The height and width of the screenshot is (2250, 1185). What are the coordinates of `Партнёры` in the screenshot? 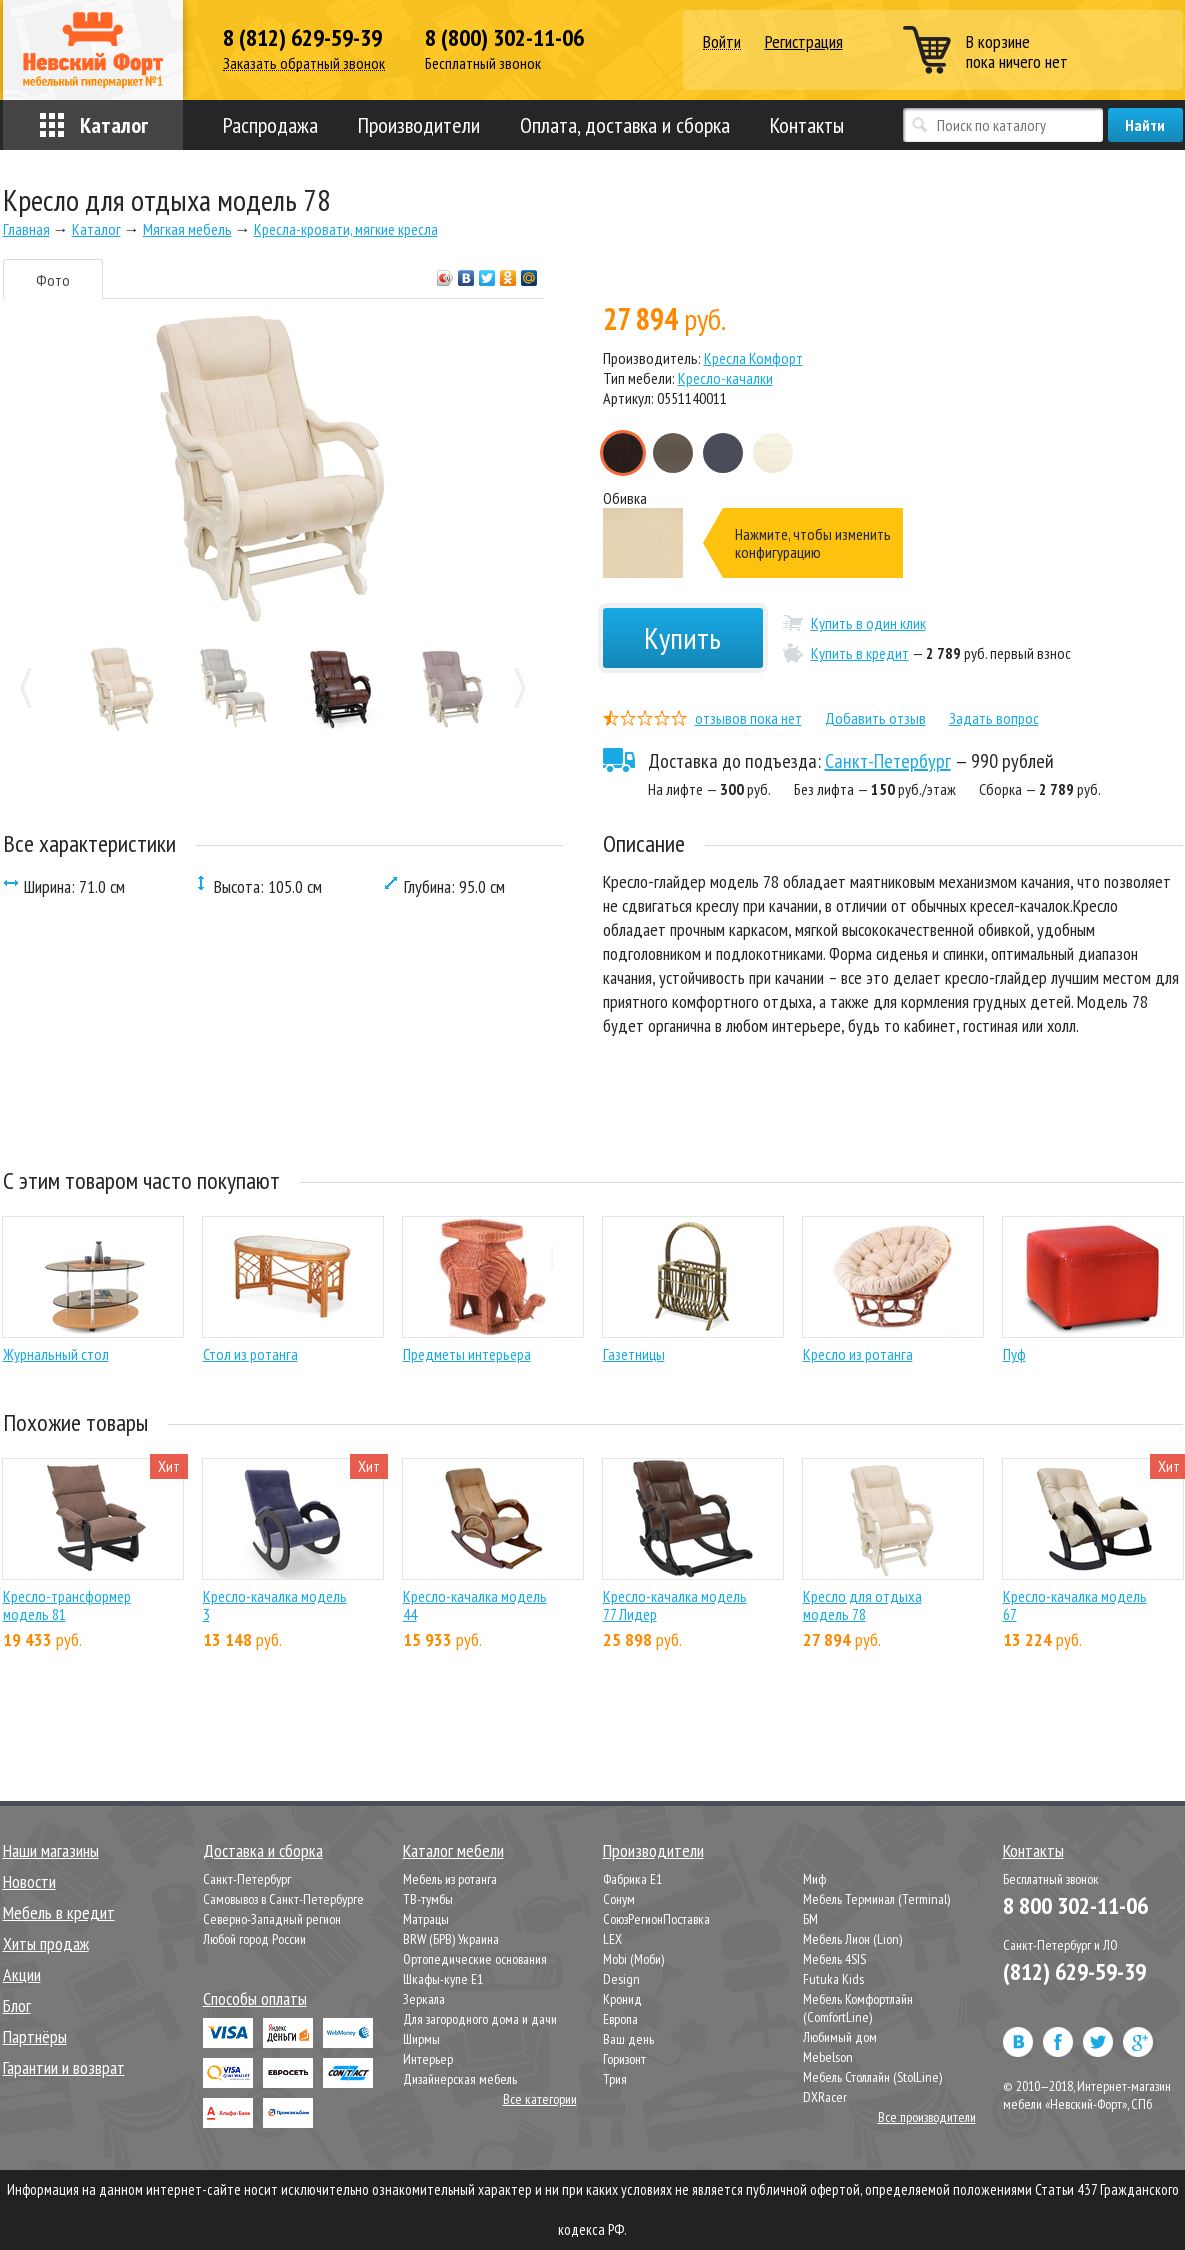 It's located at (35, 2036).